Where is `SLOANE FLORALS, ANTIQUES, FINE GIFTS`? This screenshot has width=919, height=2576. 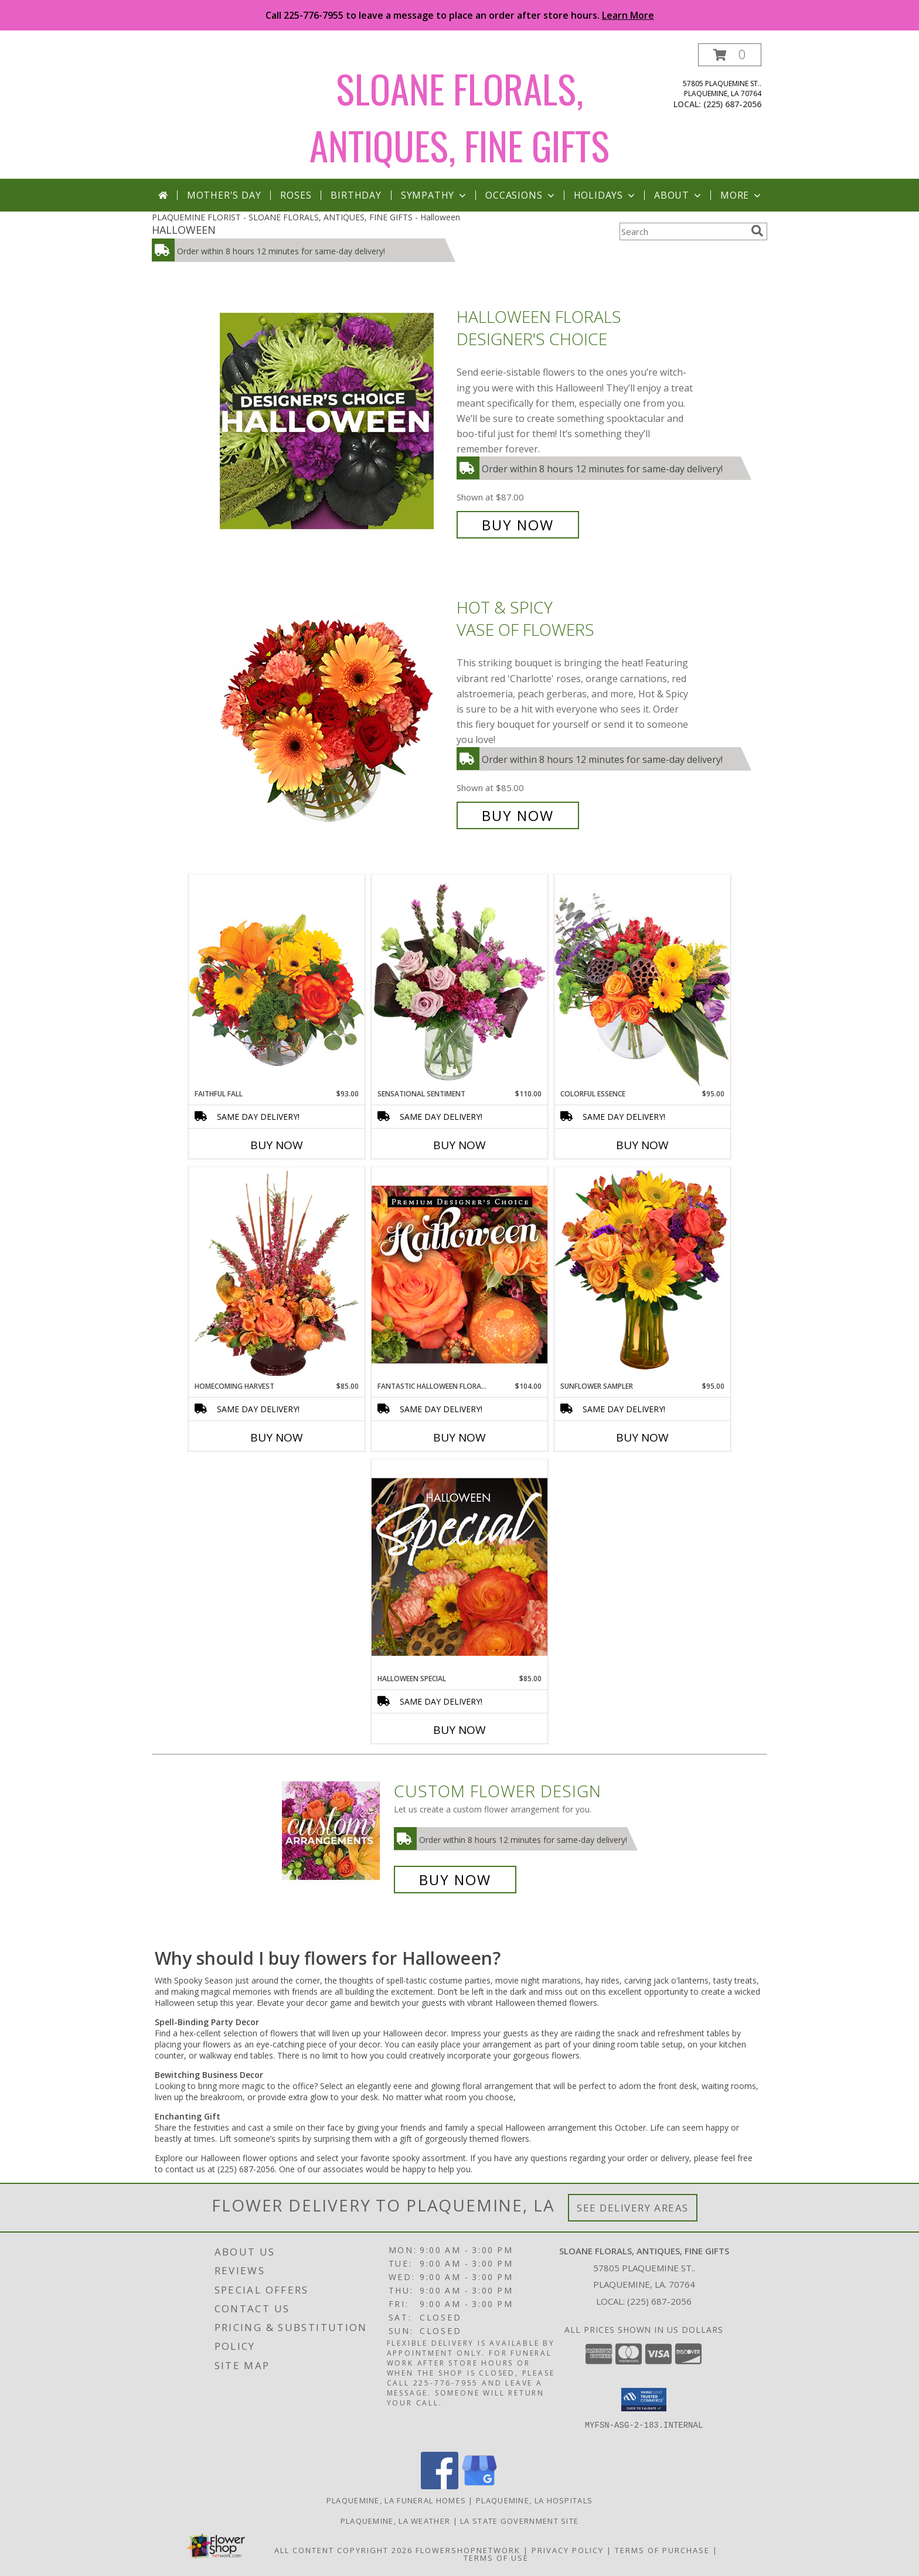 SLOANE FLORALS, ANTIQUES, FINE GIFTS is located at coordinates (459, 116).